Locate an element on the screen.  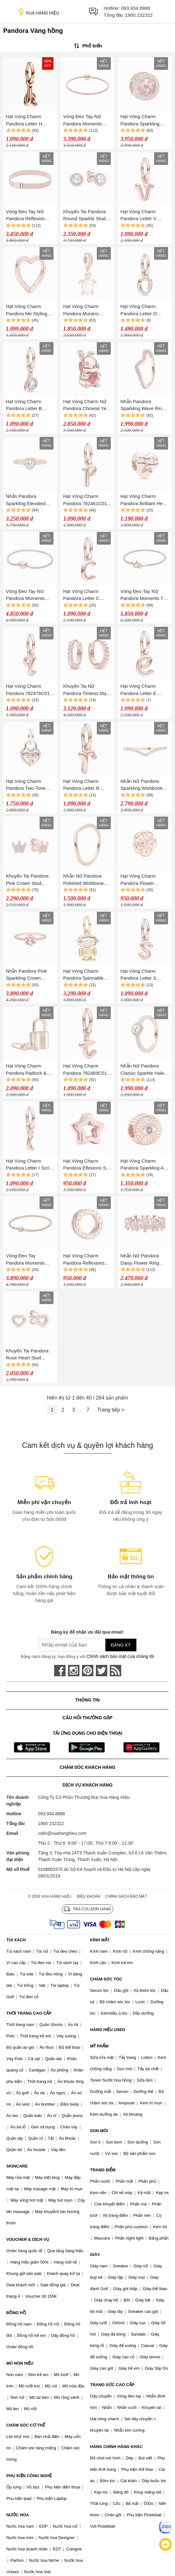
Nhẫn Nữ Pandora Daisy Flower Ring Màu Vàng Hồng is located at coordinates (140, 1260).